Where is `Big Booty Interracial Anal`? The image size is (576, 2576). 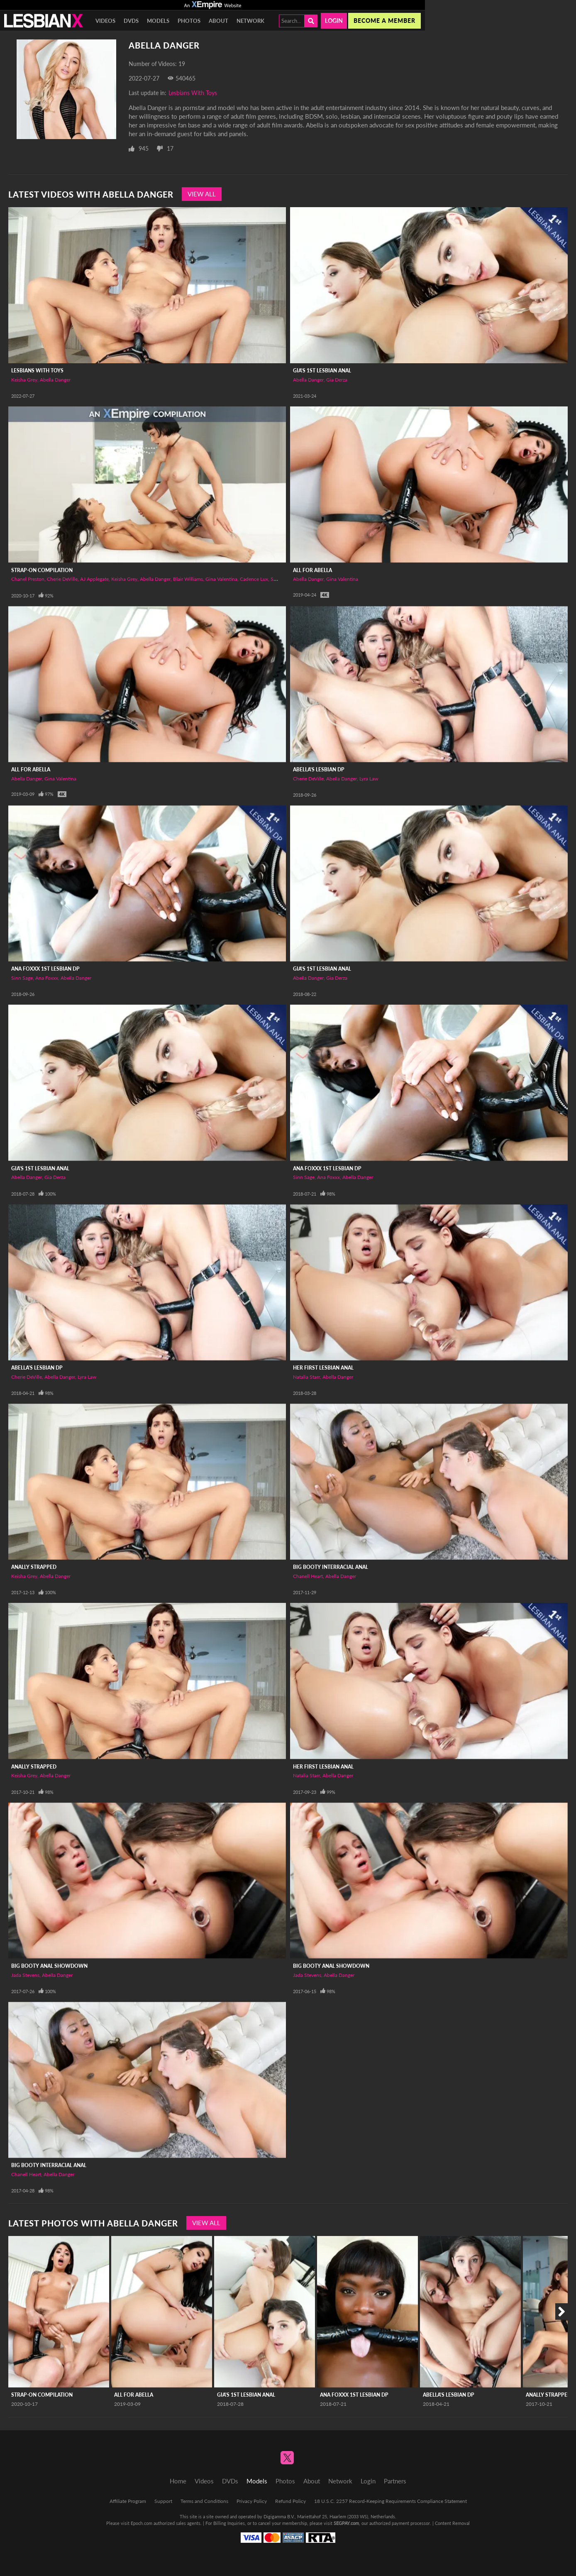
Big Booty Interracial Anal is located at coordinates (330, 1567).